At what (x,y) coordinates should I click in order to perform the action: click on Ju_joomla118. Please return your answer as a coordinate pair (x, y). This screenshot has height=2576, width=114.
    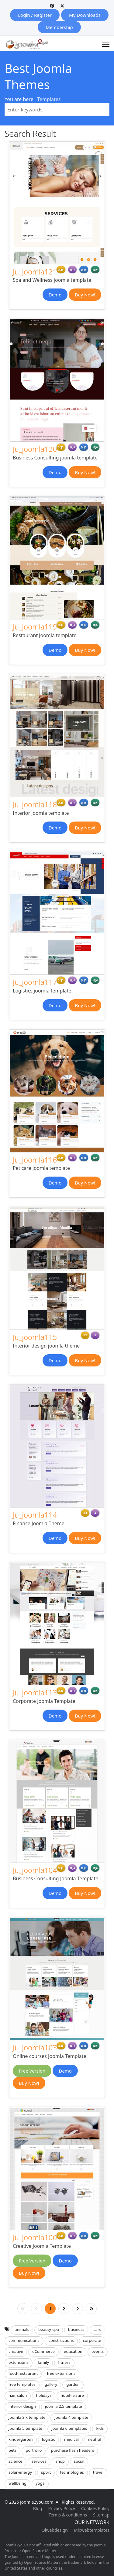
    Looking at the image, I should click on (35, 804).